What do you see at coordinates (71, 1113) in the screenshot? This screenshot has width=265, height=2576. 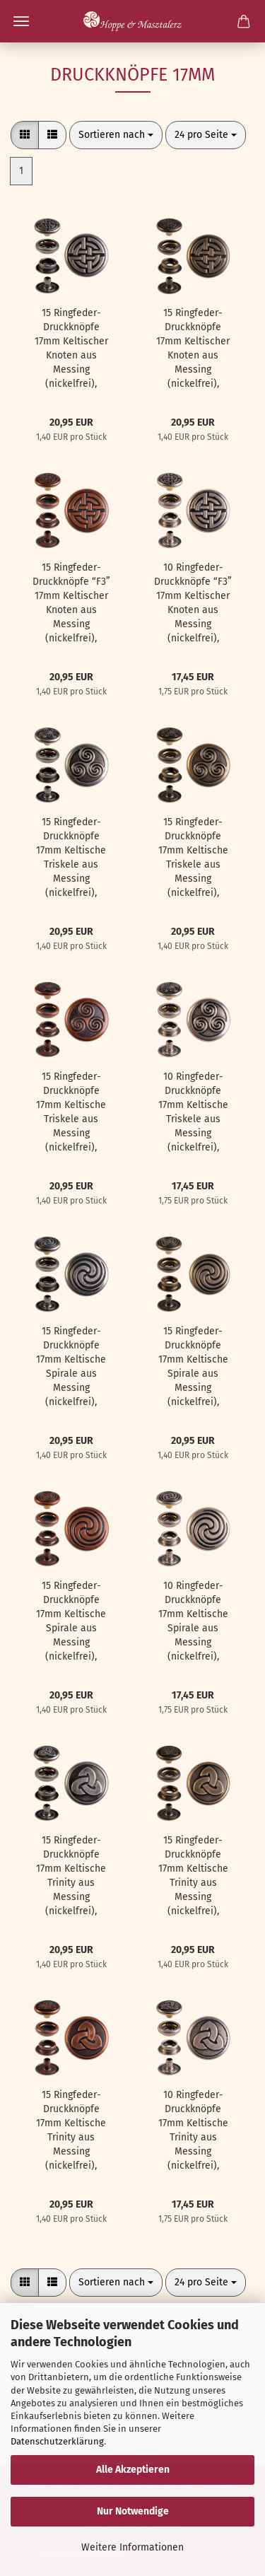 I see `15 Ringfeder-Druckknöpfe 17mm Keltische Triskele aus Messing (nickelfrei), Finish: kupfer-antik` at bounding box center [71, 1113].